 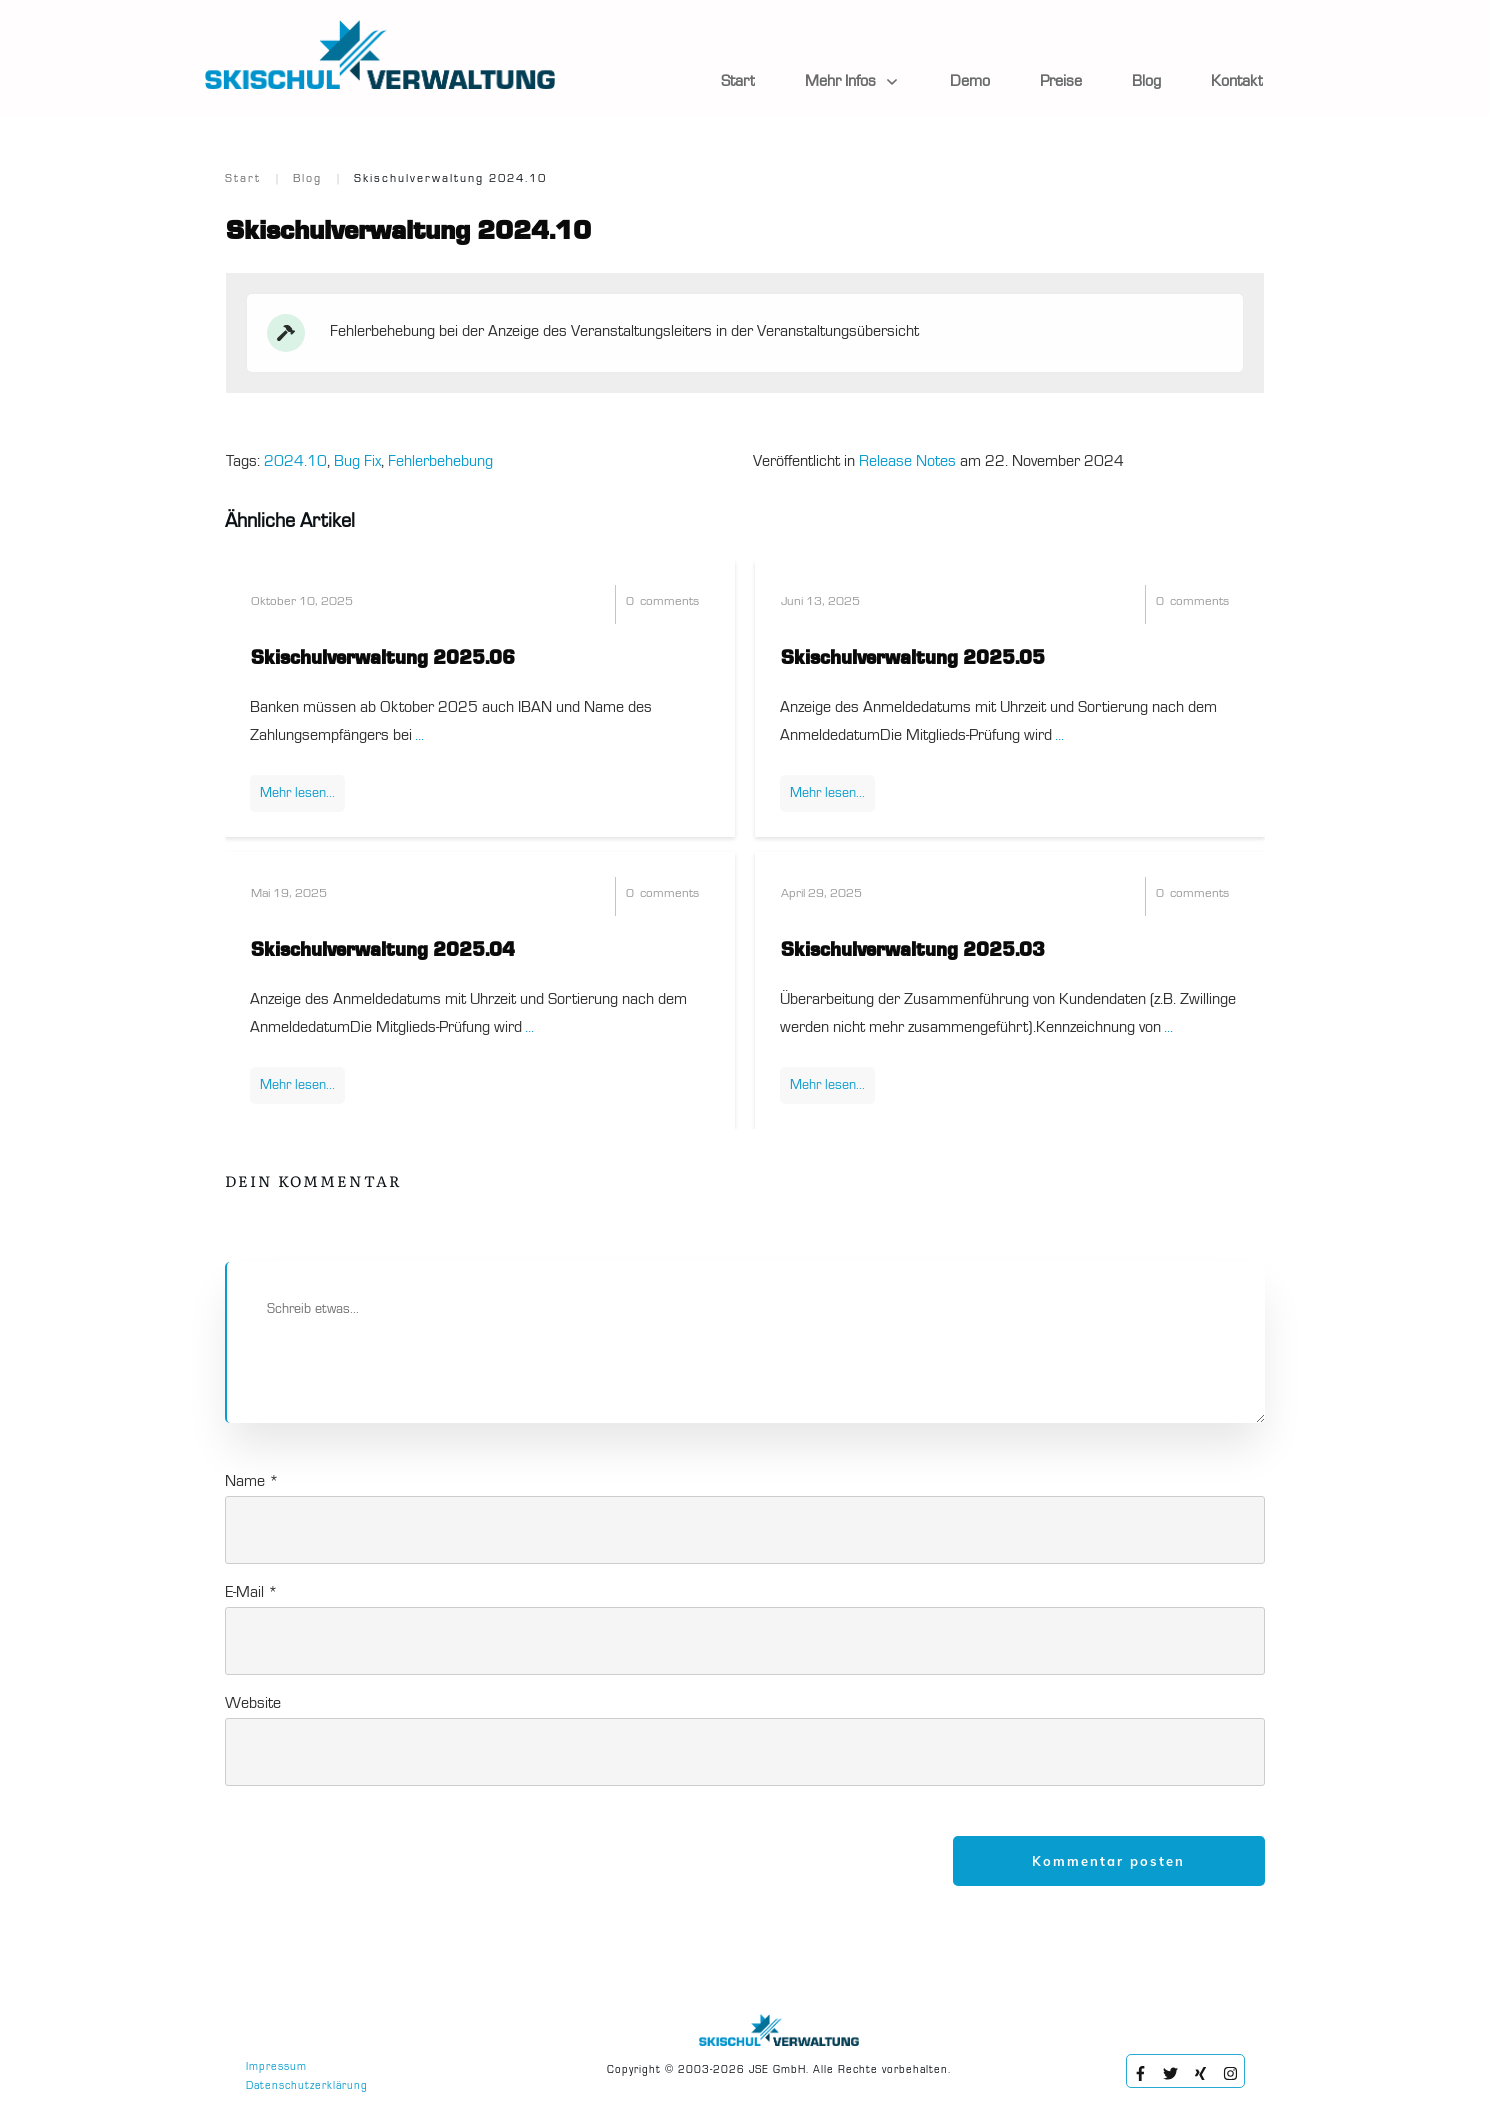 What do you see at coordinates (252, 1482) in the screenshot?
I see `Name` at bounding box center [252, 1482].